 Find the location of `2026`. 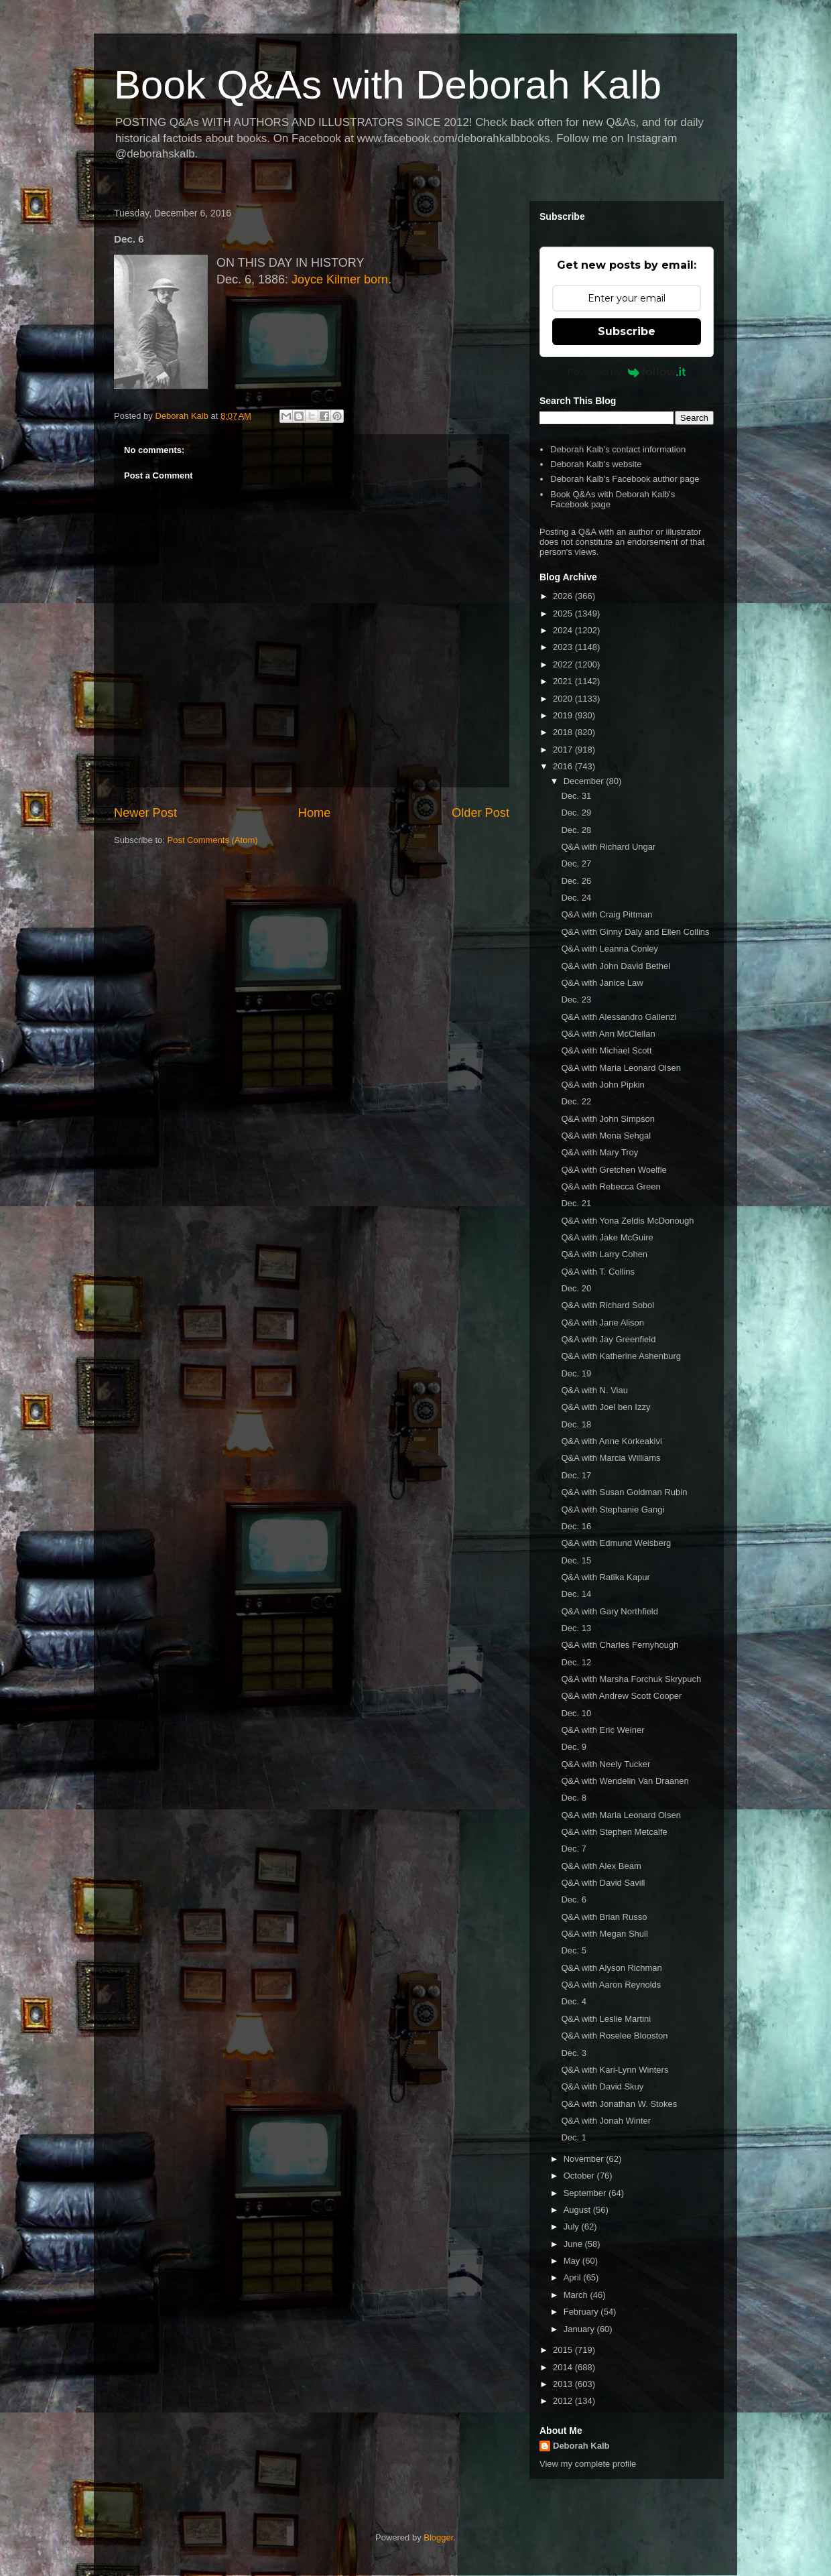

2026 is located at coordinates (564, 596).